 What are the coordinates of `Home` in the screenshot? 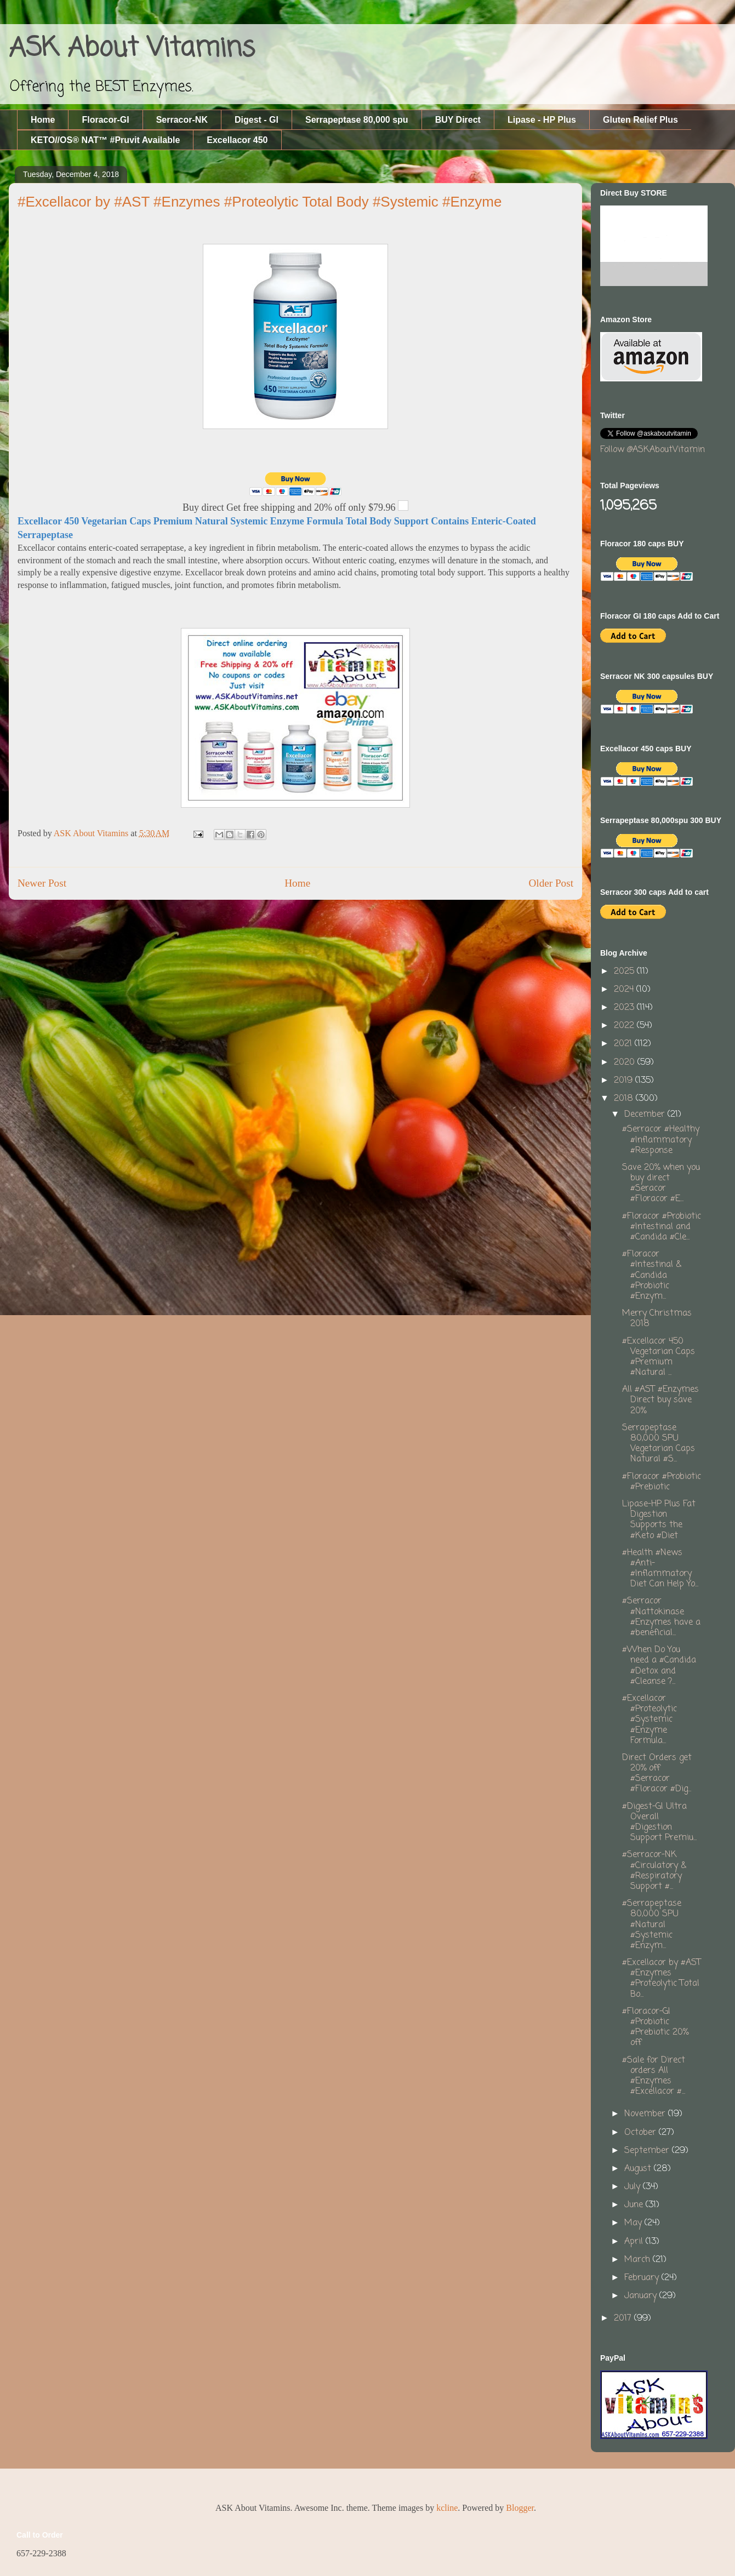 It's located at (43, 119).